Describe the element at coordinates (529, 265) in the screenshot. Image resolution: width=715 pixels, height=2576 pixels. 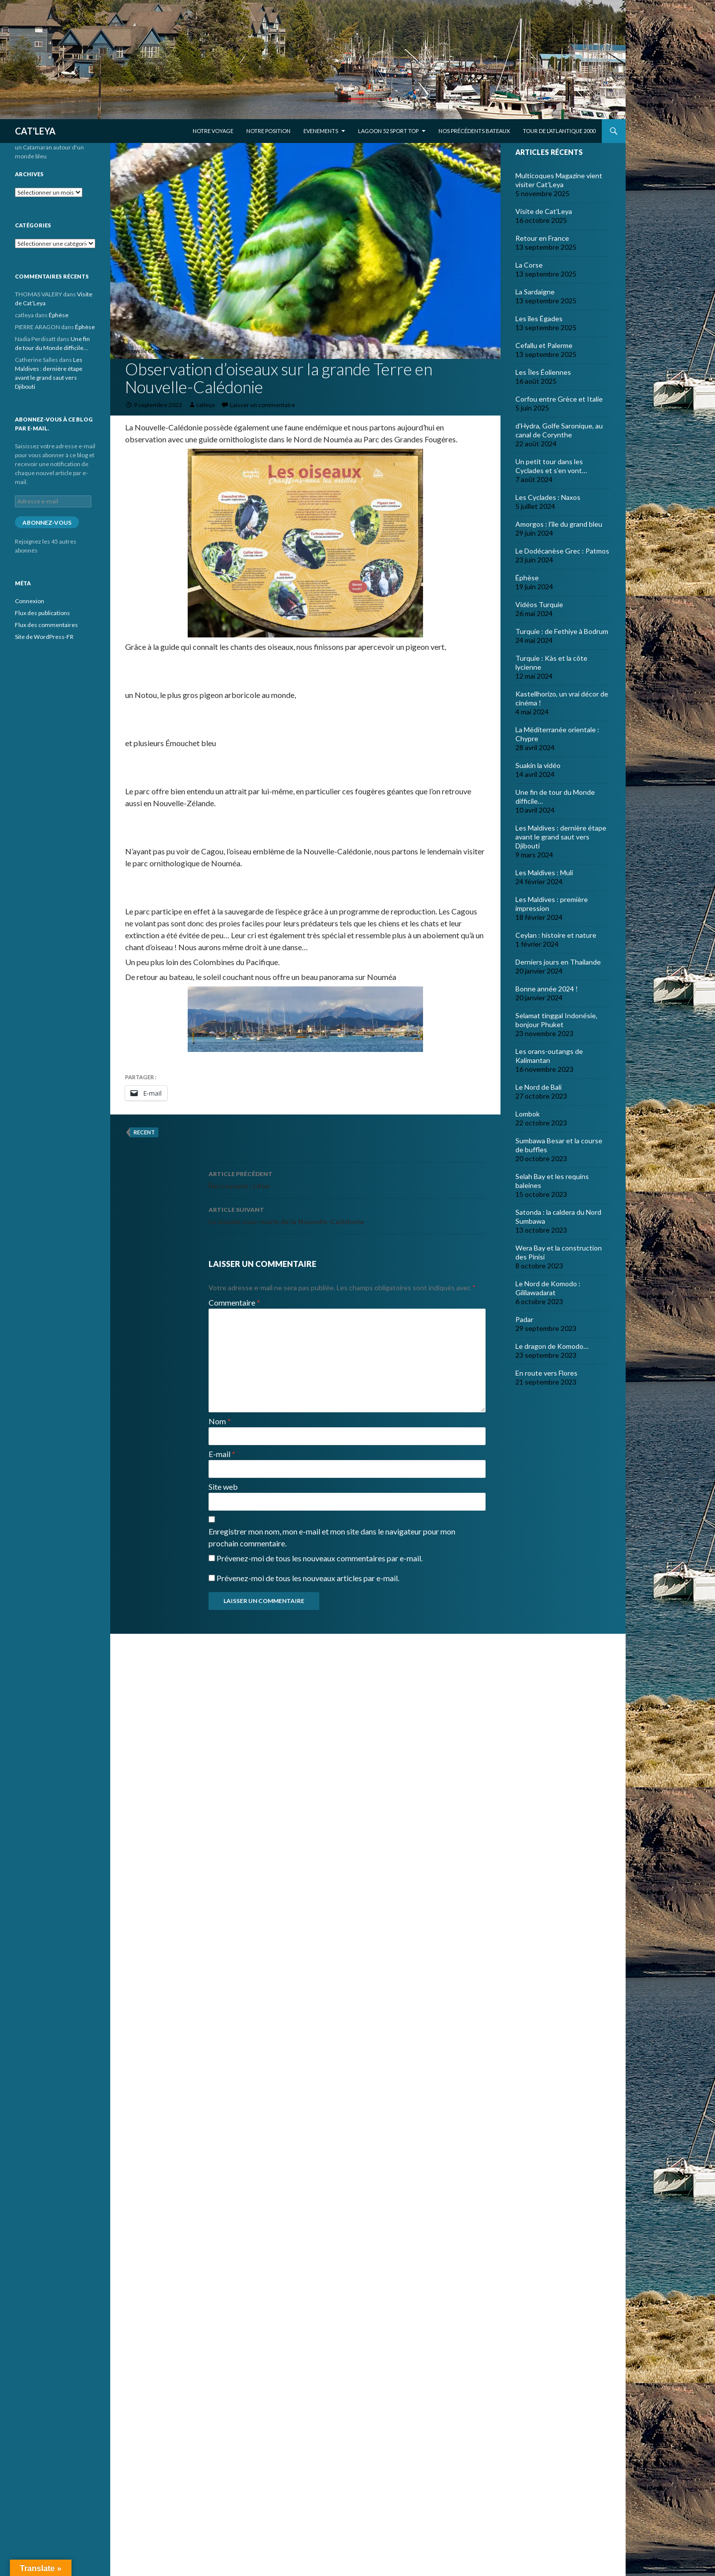
I see `La Corse` at that location.